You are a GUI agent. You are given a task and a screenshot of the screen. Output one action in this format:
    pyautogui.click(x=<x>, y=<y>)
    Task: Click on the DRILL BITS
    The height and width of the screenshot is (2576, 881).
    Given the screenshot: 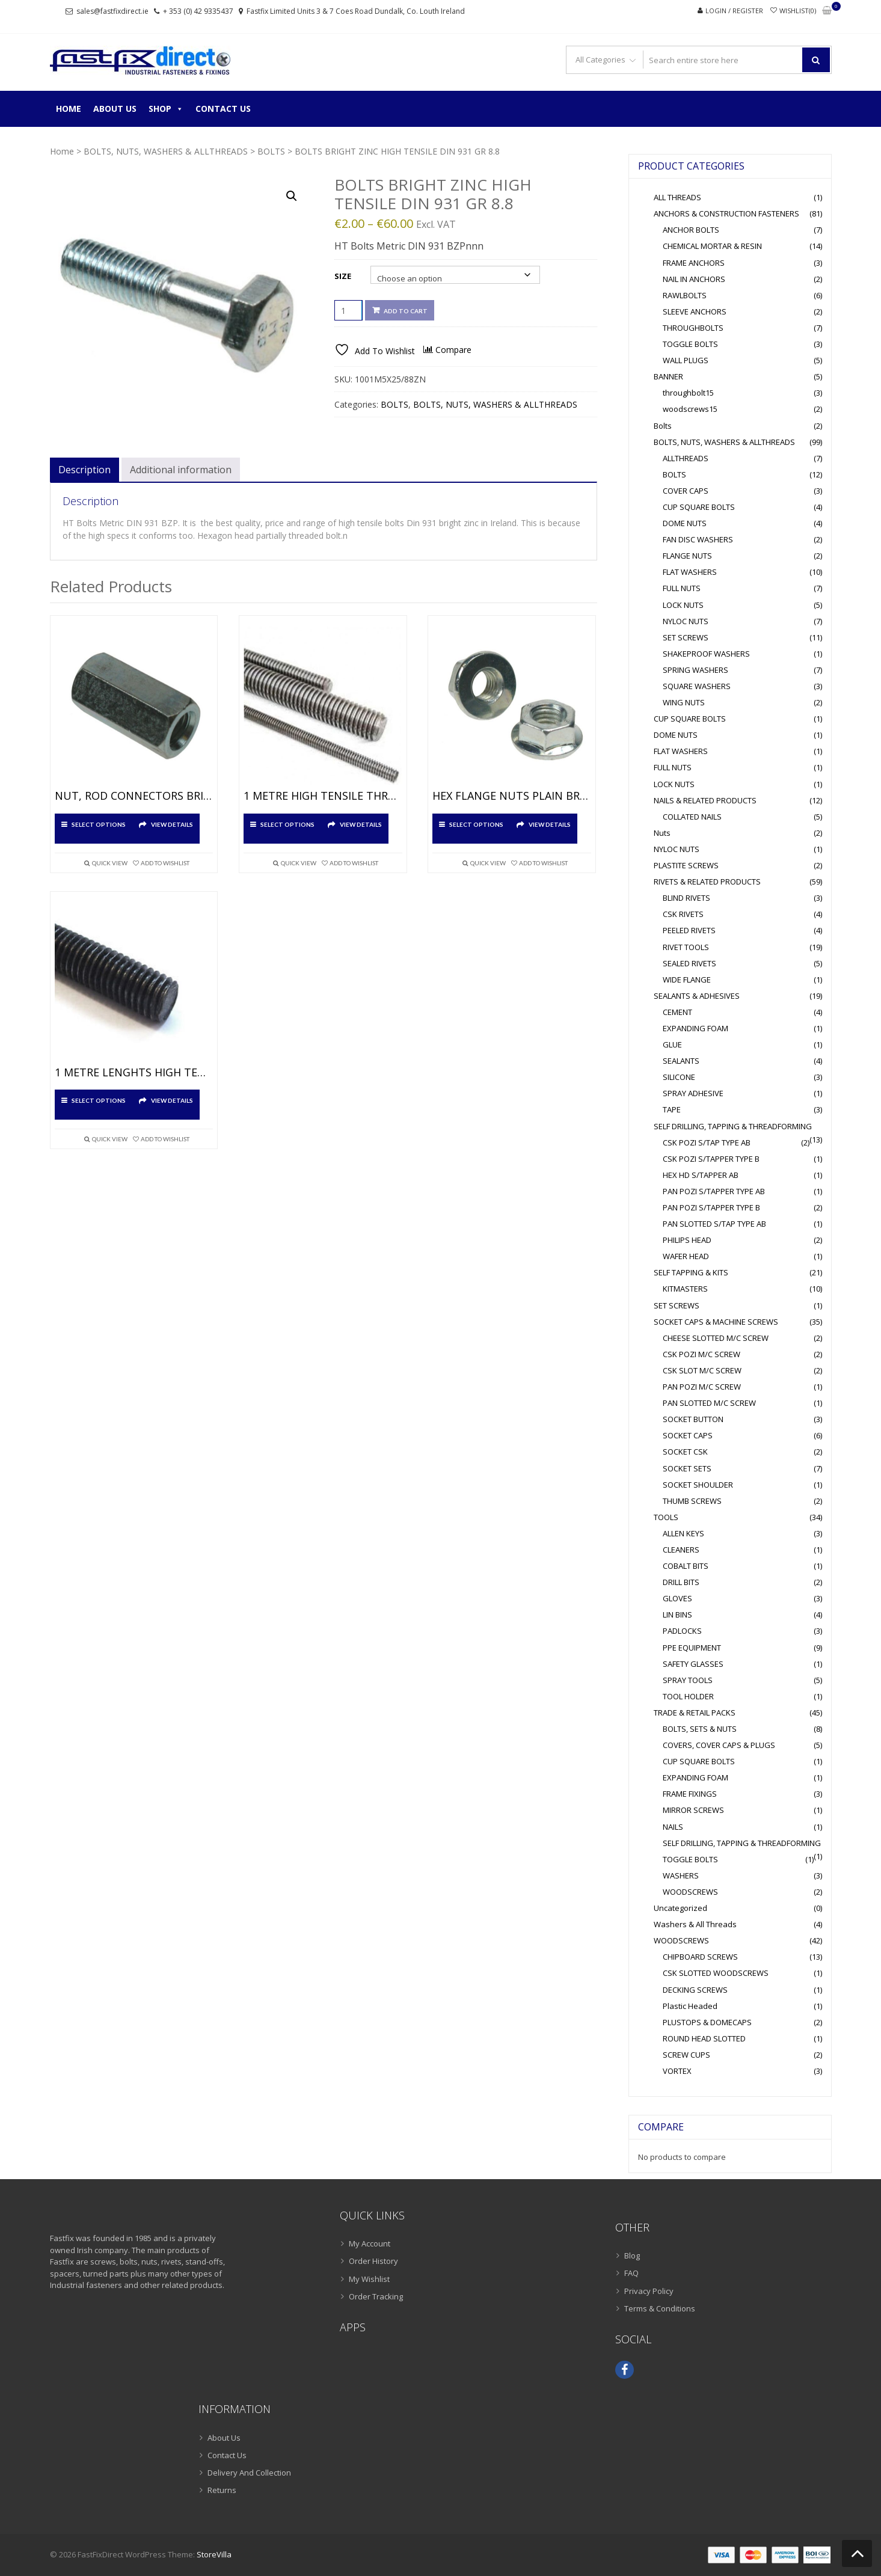 What is the action you would take?
    pyautogui.click(x=681, y=1582)
    